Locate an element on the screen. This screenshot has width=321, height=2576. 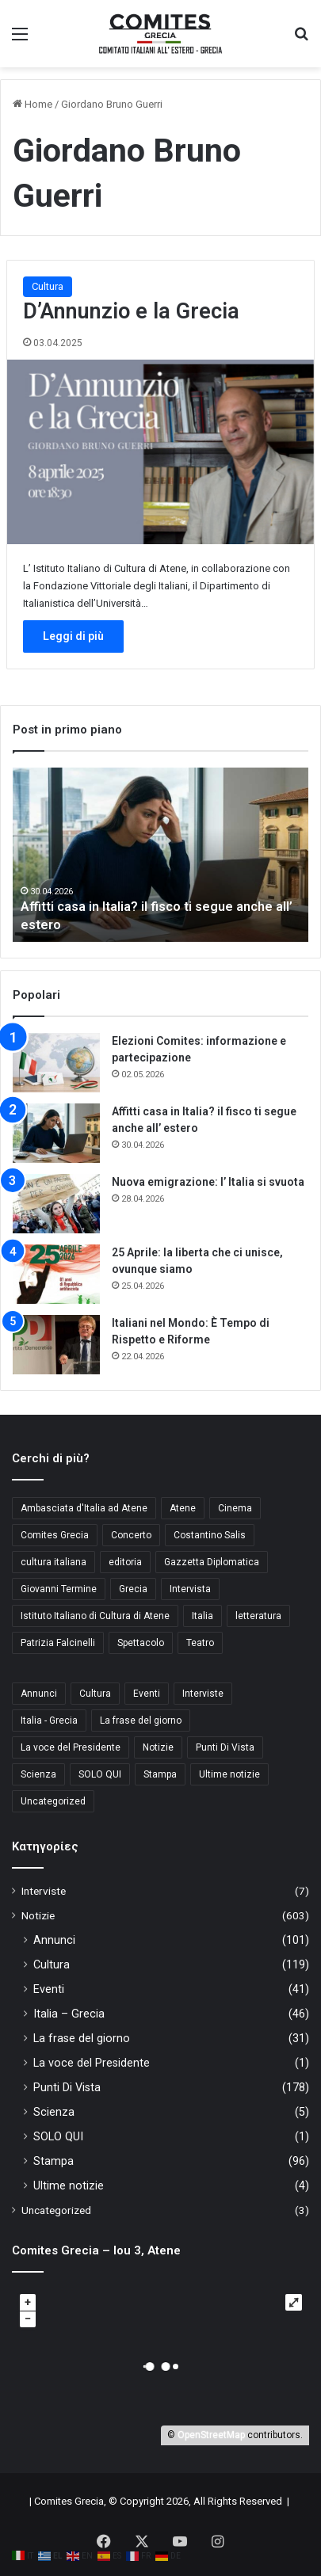
Eventi is located at coordinates (48, 1989).